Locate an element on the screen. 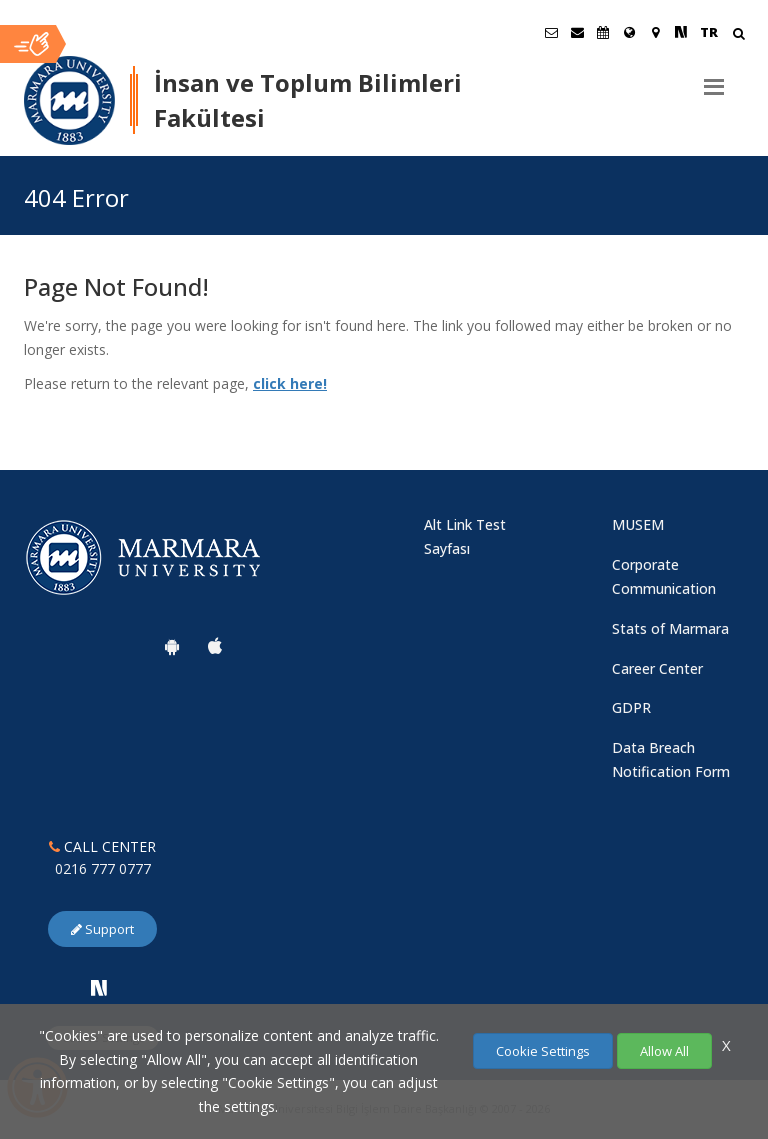  Cookie Settings is located at coordinates (543, 1051).